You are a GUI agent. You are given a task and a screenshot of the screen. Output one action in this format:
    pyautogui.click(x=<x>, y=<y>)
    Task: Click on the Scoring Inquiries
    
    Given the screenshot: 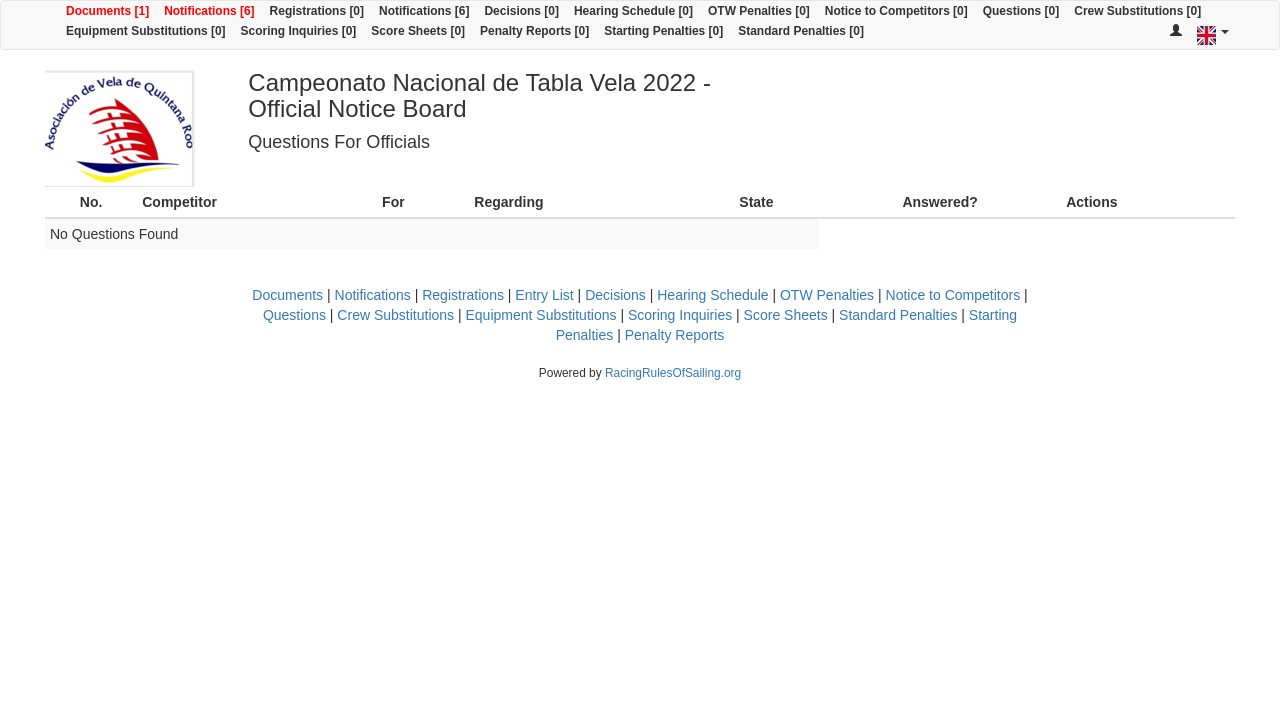 What is the action you would take?
    pyautogui.click(x=680, y=315)
    